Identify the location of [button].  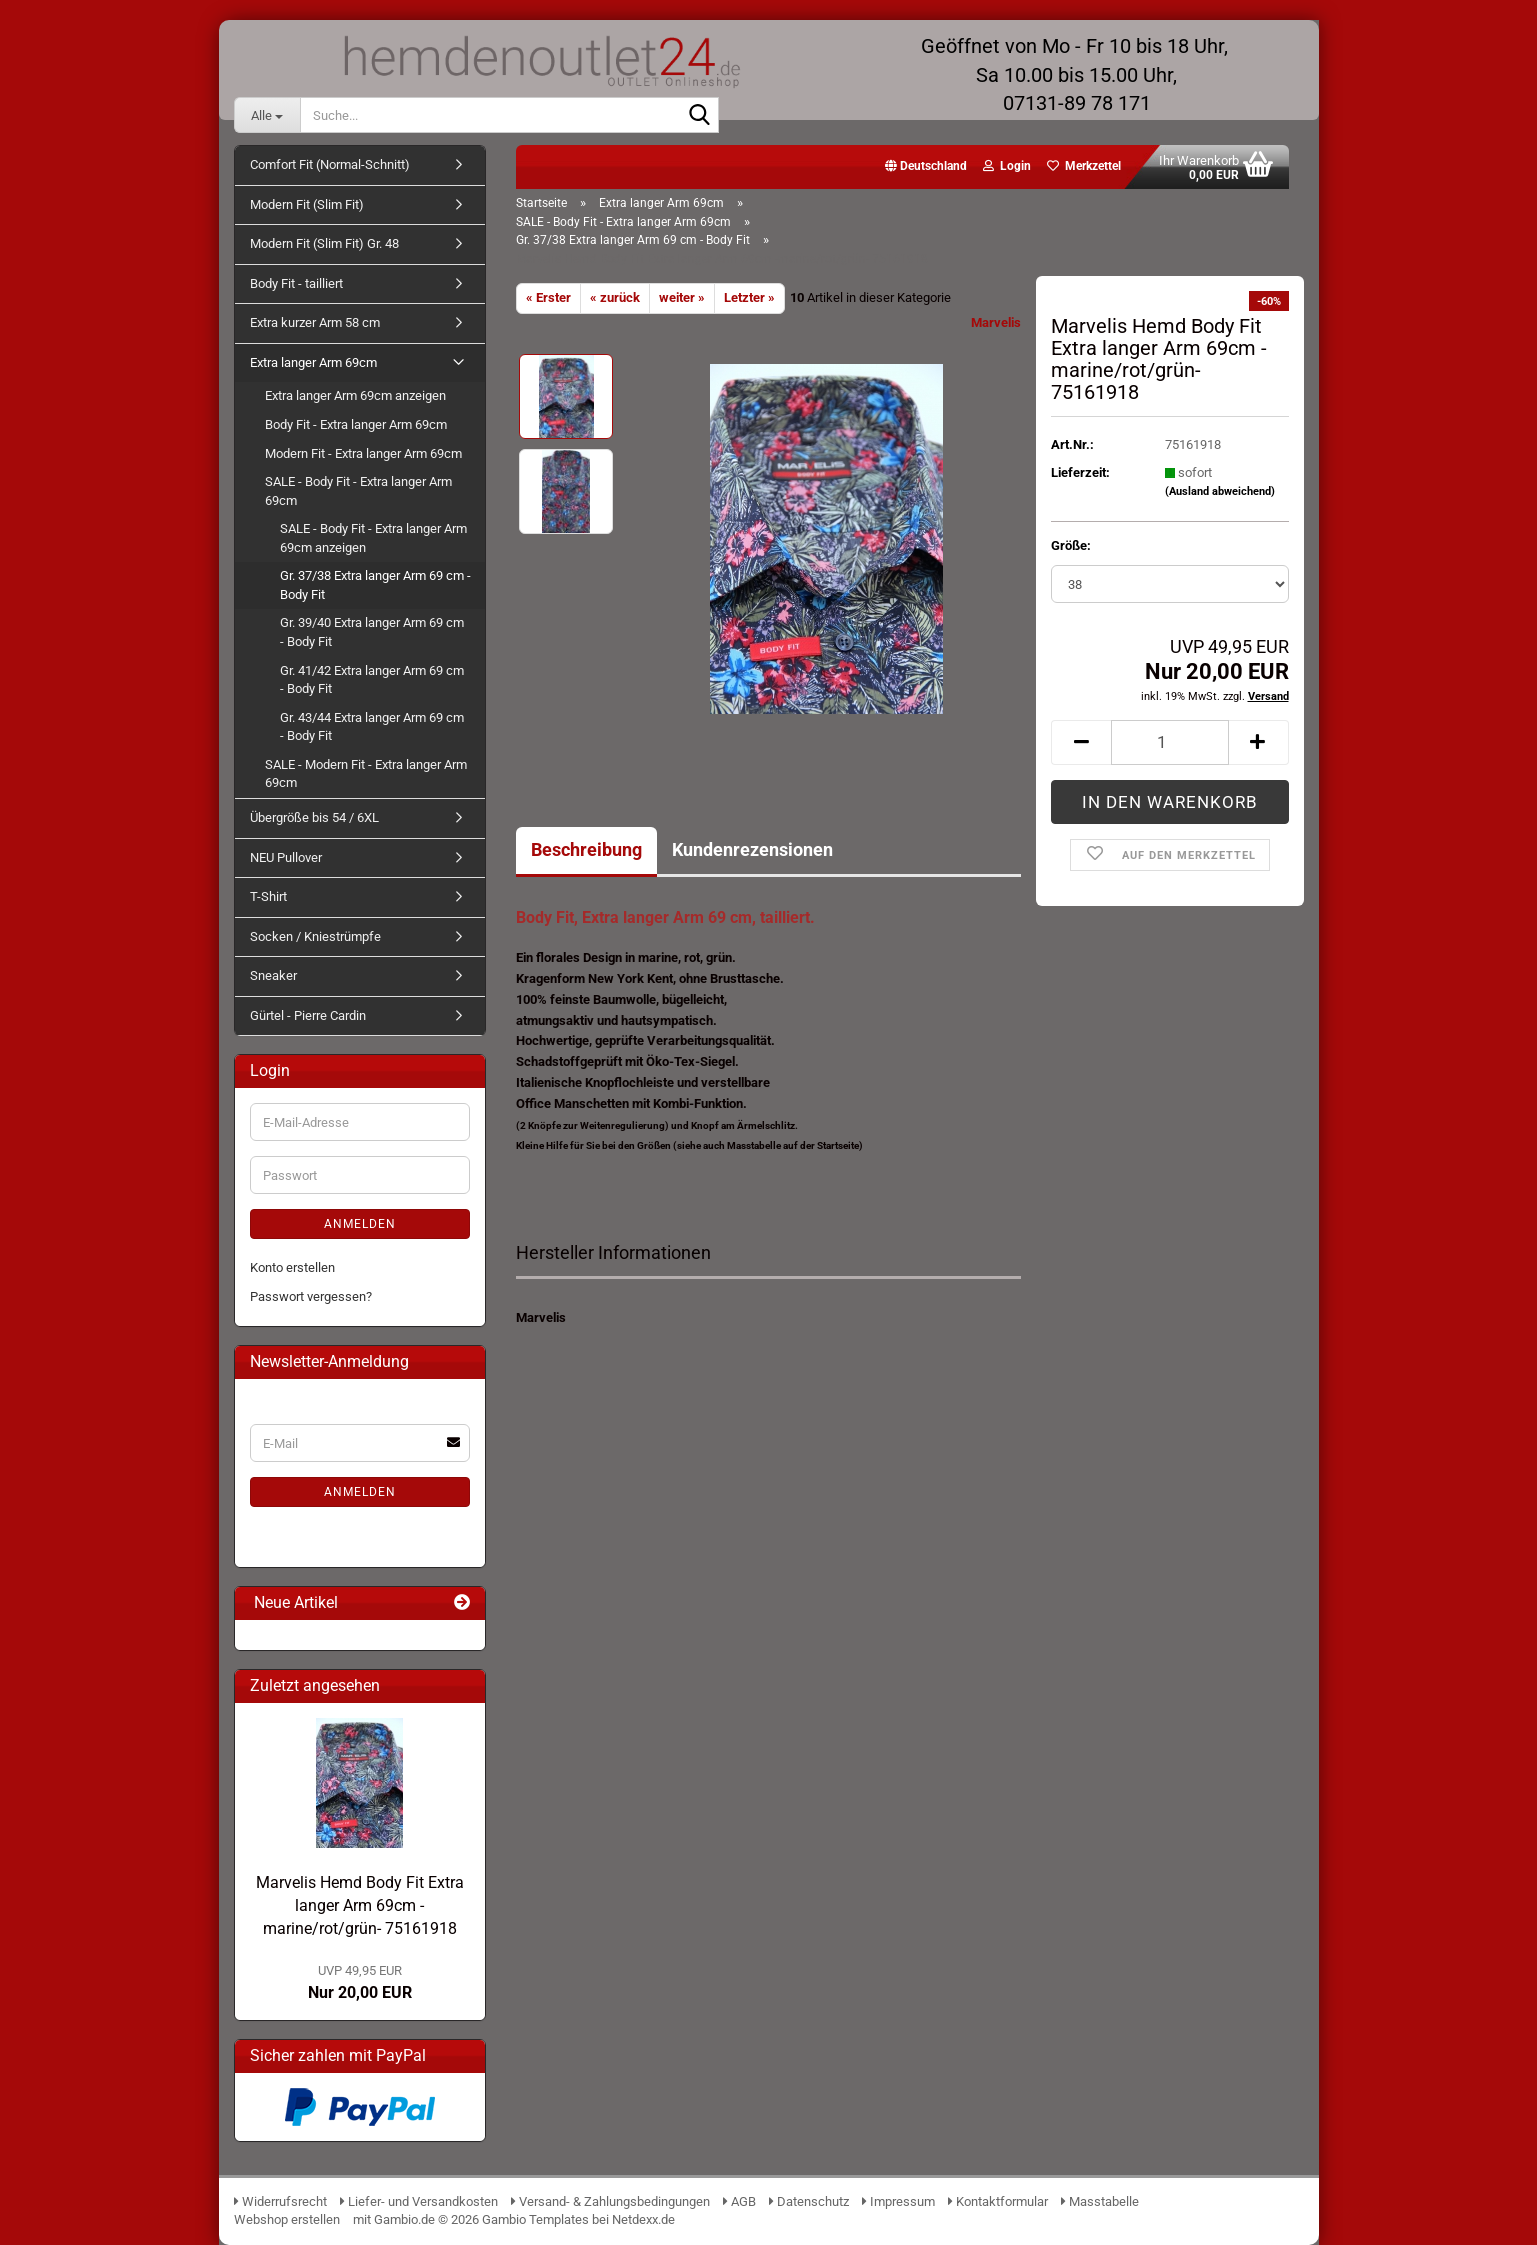
(926, 167).